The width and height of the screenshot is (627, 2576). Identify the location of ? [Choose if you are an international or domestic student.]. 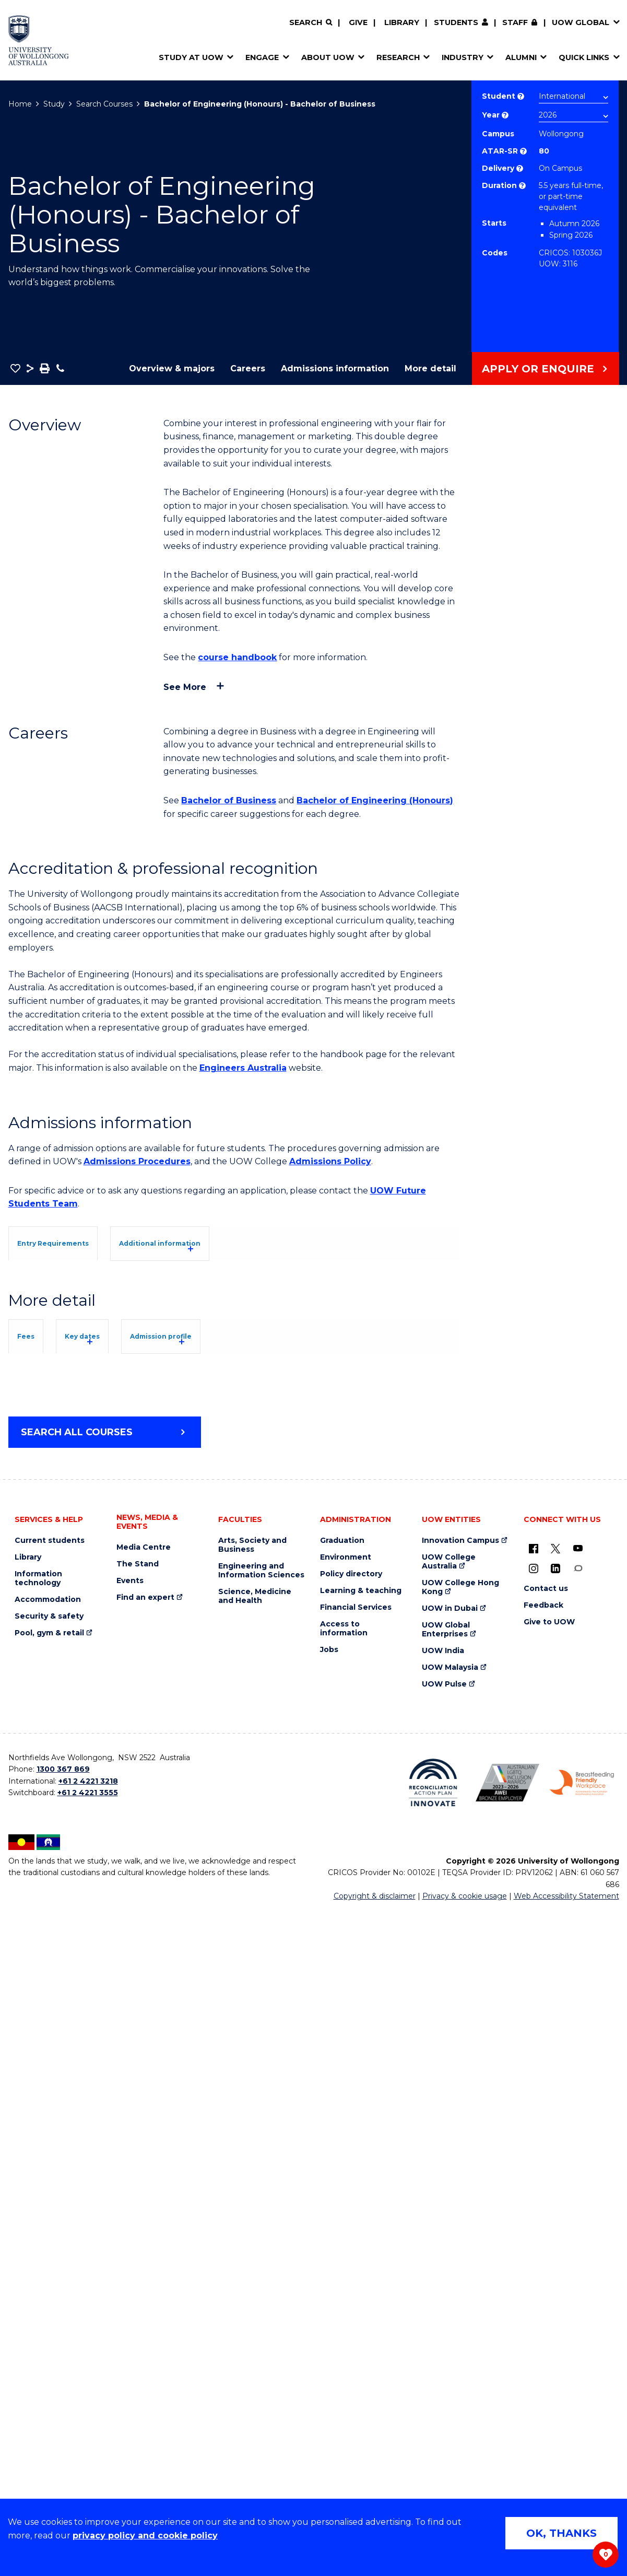
(521, 96).